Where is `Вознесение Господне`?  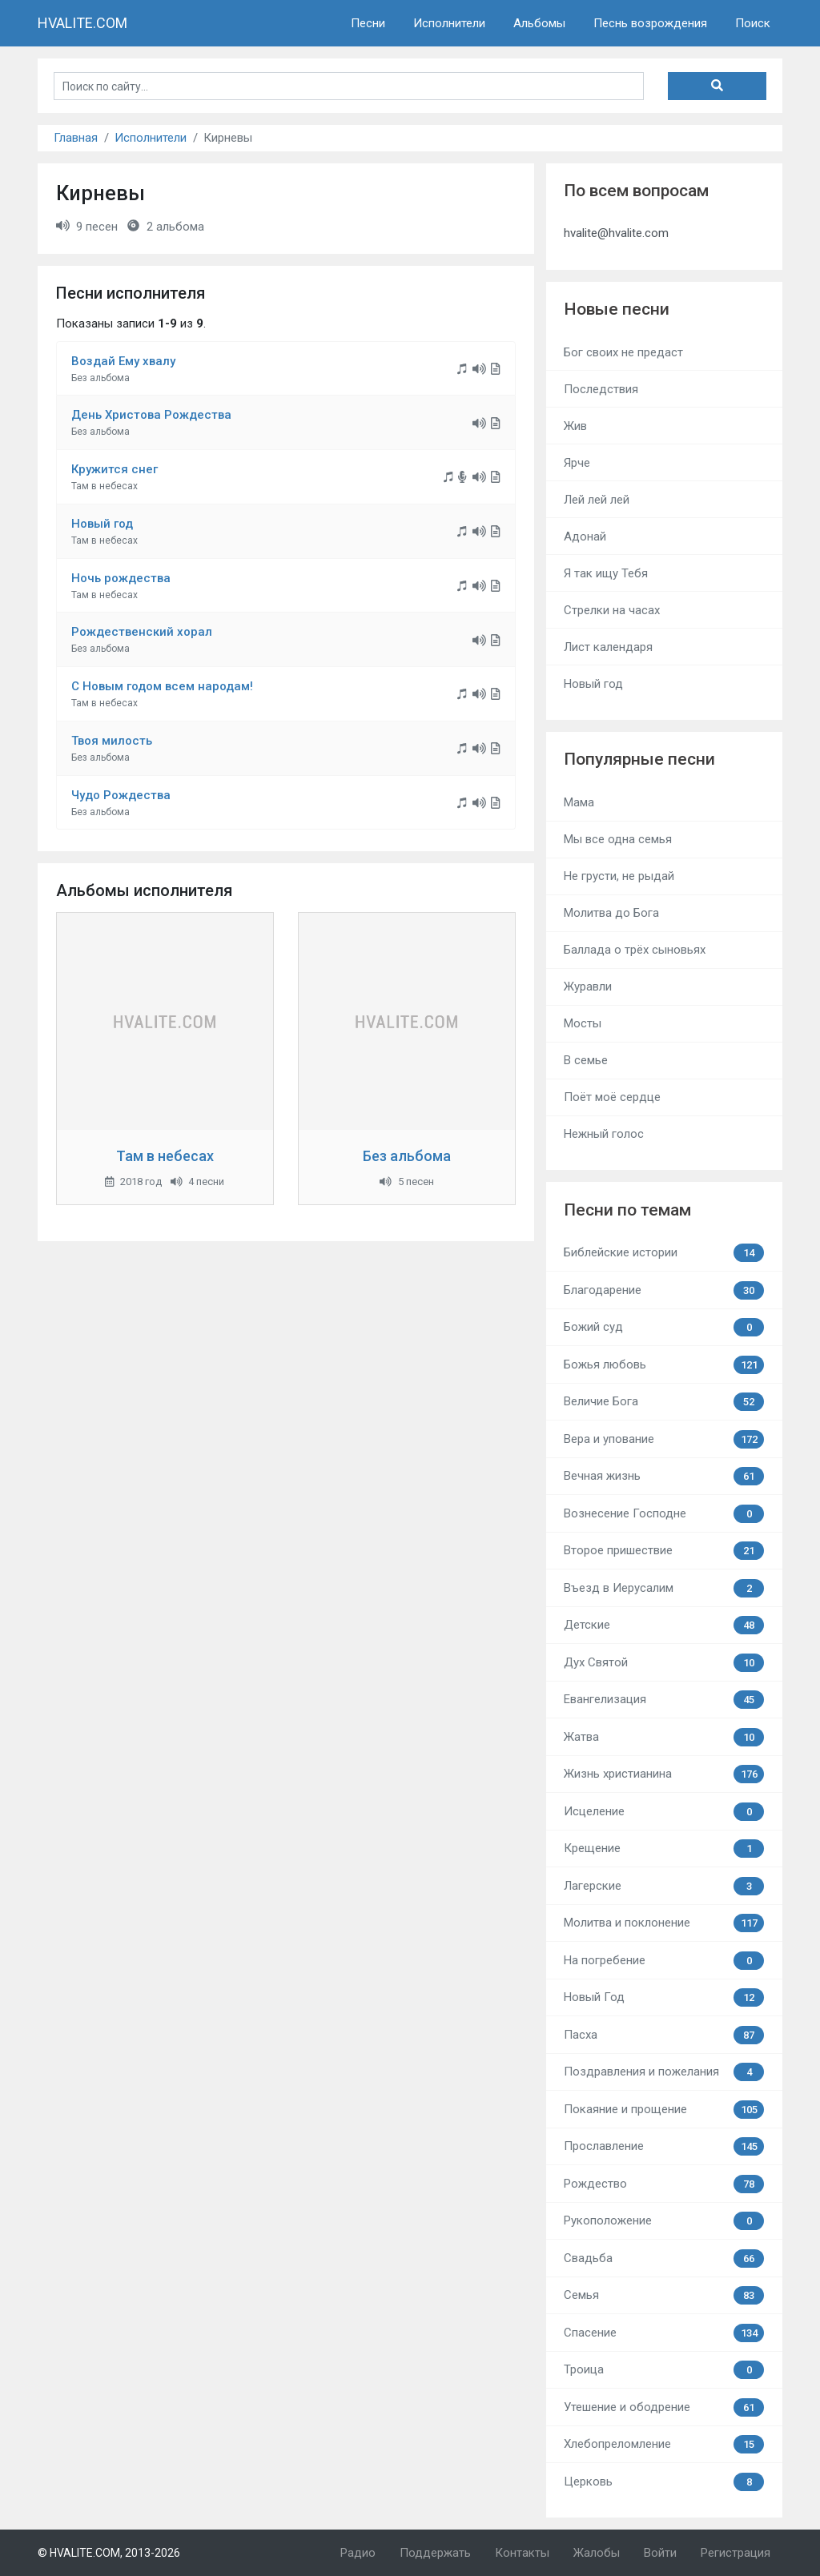 Вознесение Господне is located at coordinates (664, 1514).